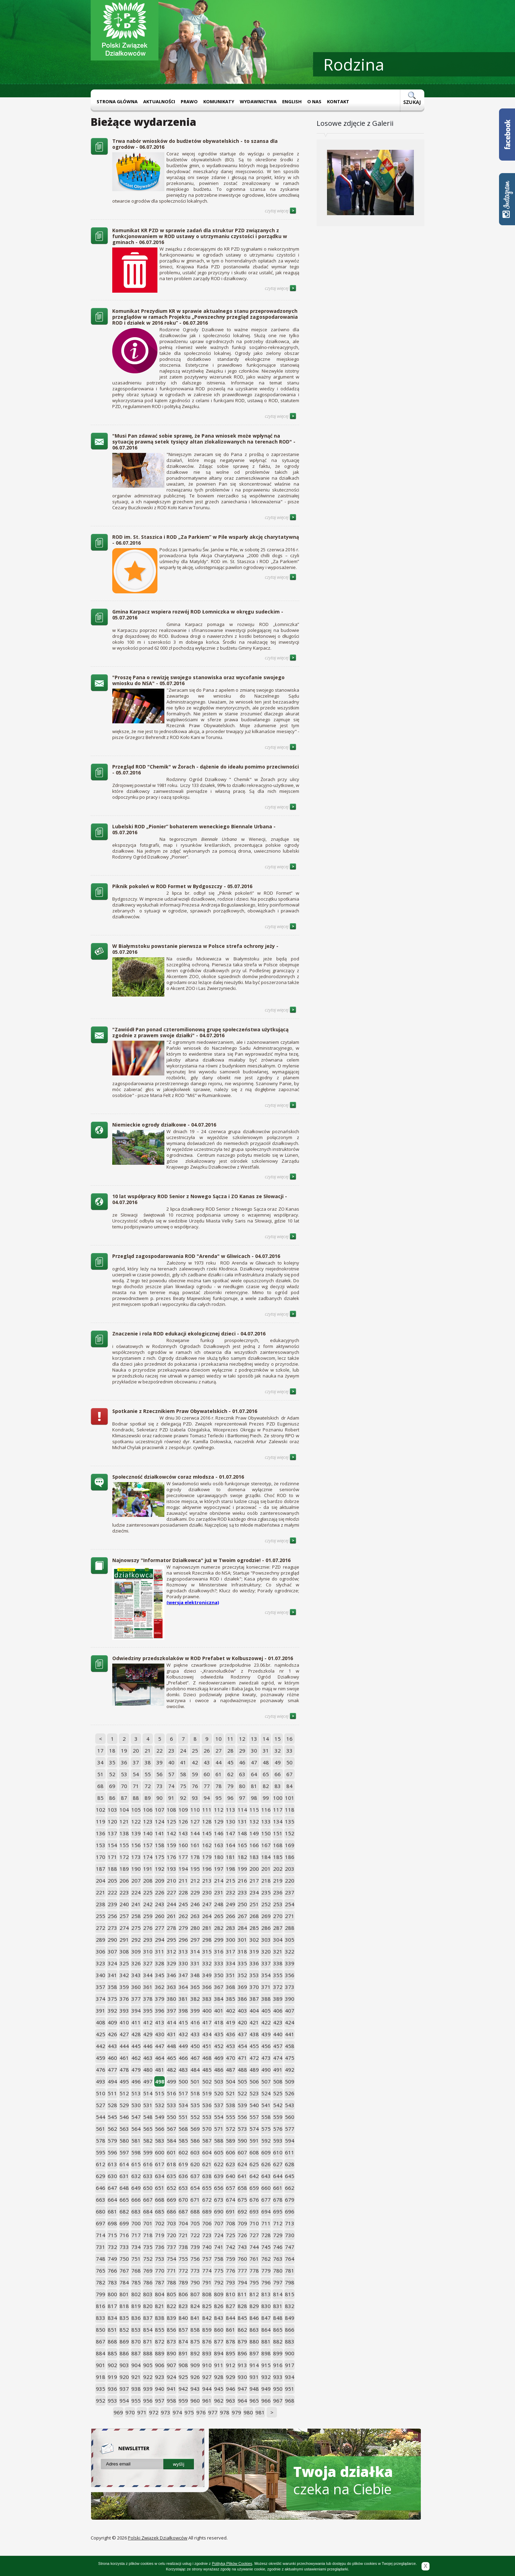 Image resolution: width=515 pixels, height=2576 pixels. What do you see at coordinates (218, 2093) in the screenshot?
I see `520` at bounding box center [218, 2093].